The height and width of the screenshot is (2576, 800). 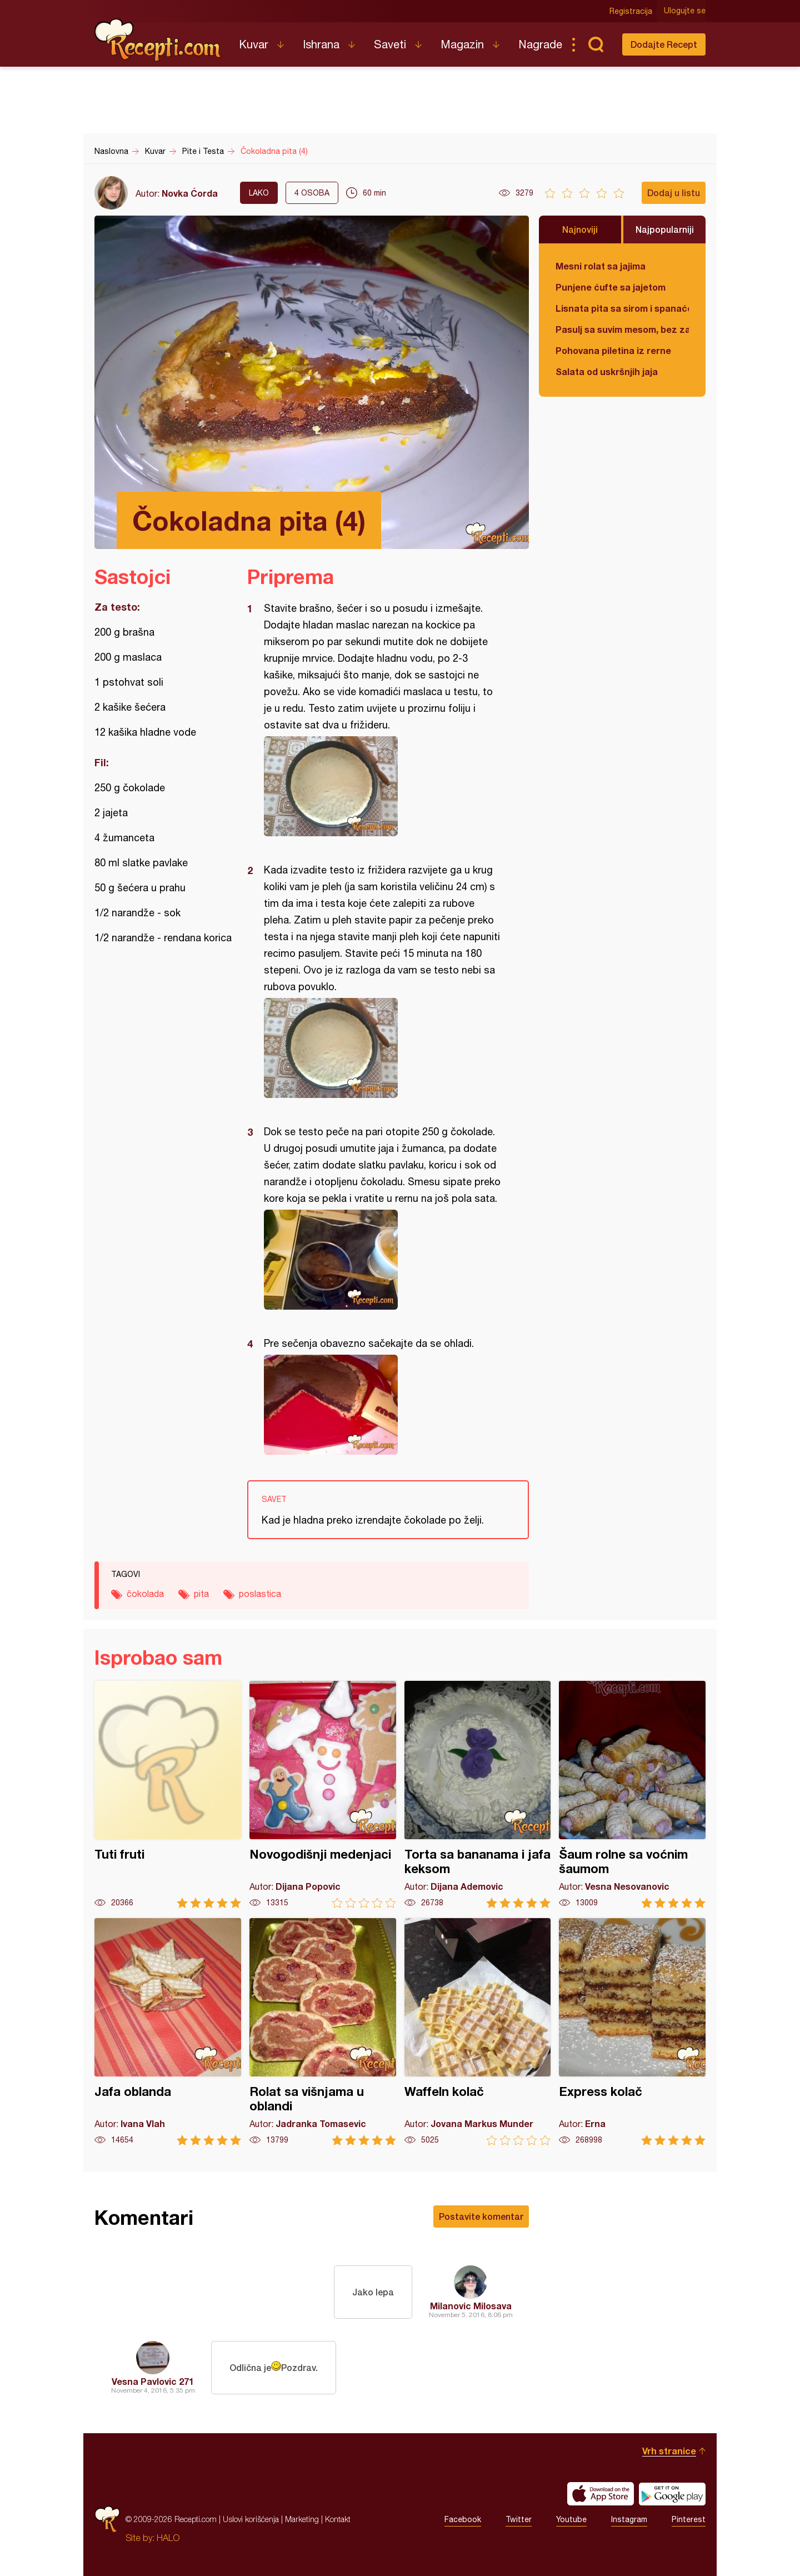 What do you see at coordinates (669, 2450) in the screenshot?
I see `Vrh stranice` at bounding box center [669, 2450].